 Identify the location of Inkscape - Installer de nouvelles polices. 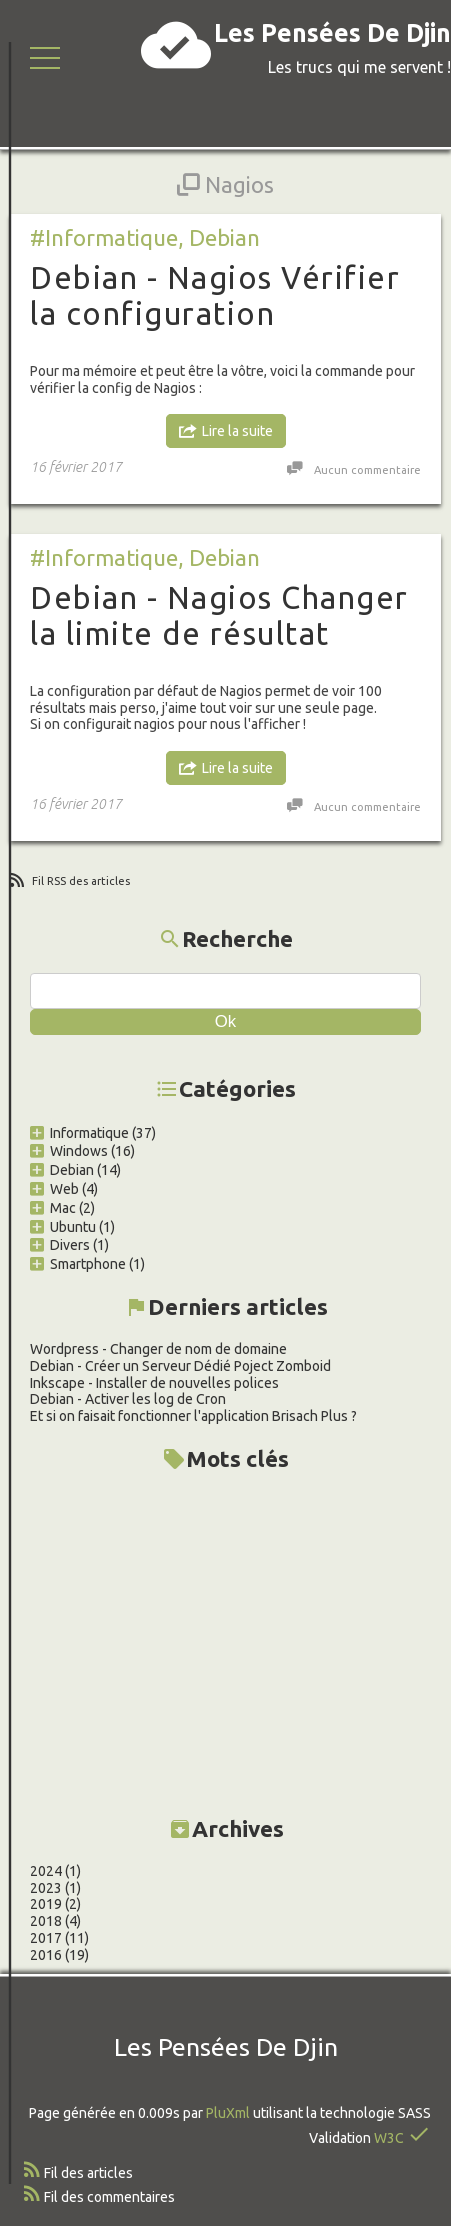
(154, 1383).